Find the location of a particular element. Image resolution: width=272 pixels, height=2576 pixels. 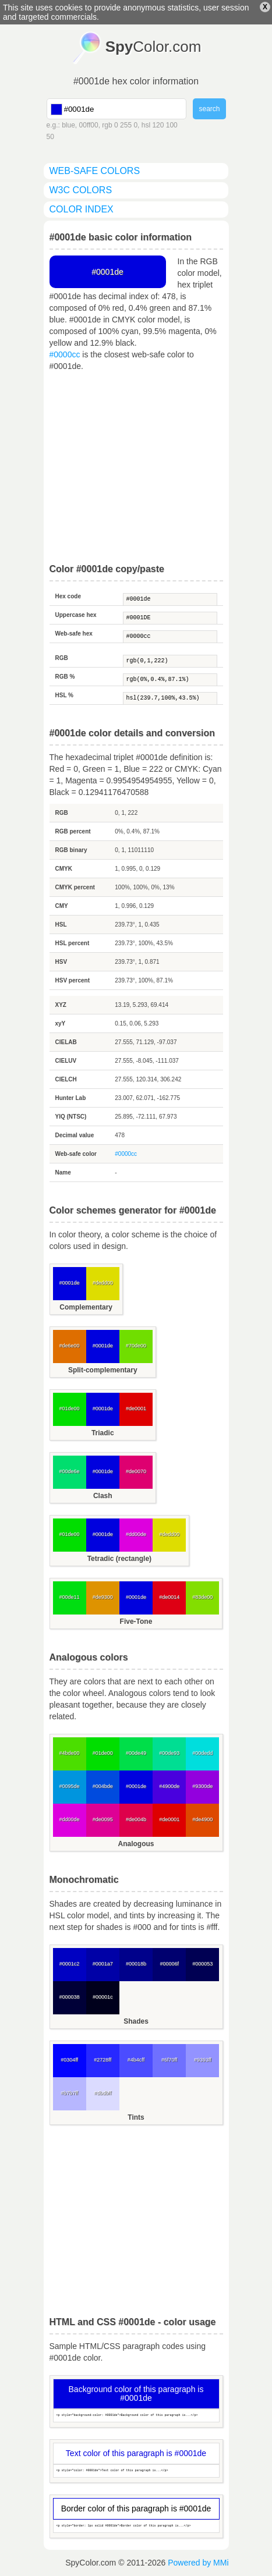

web-safe colors is located at coordinates (95, 171).